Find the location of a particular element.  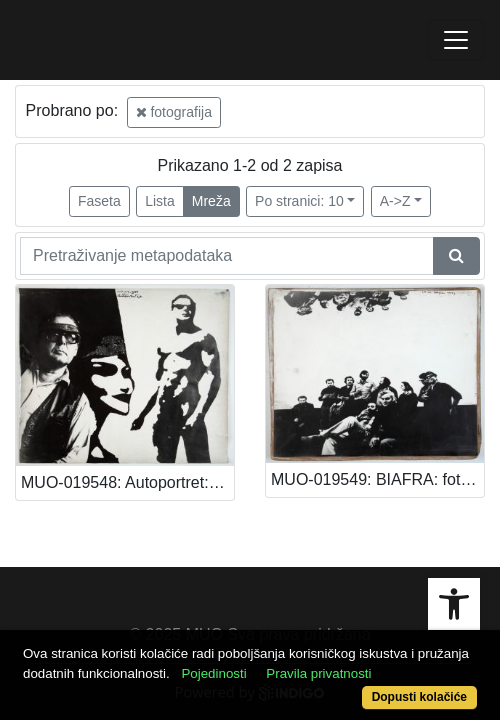

Pojedinosti is located at coordinates (213, 673).